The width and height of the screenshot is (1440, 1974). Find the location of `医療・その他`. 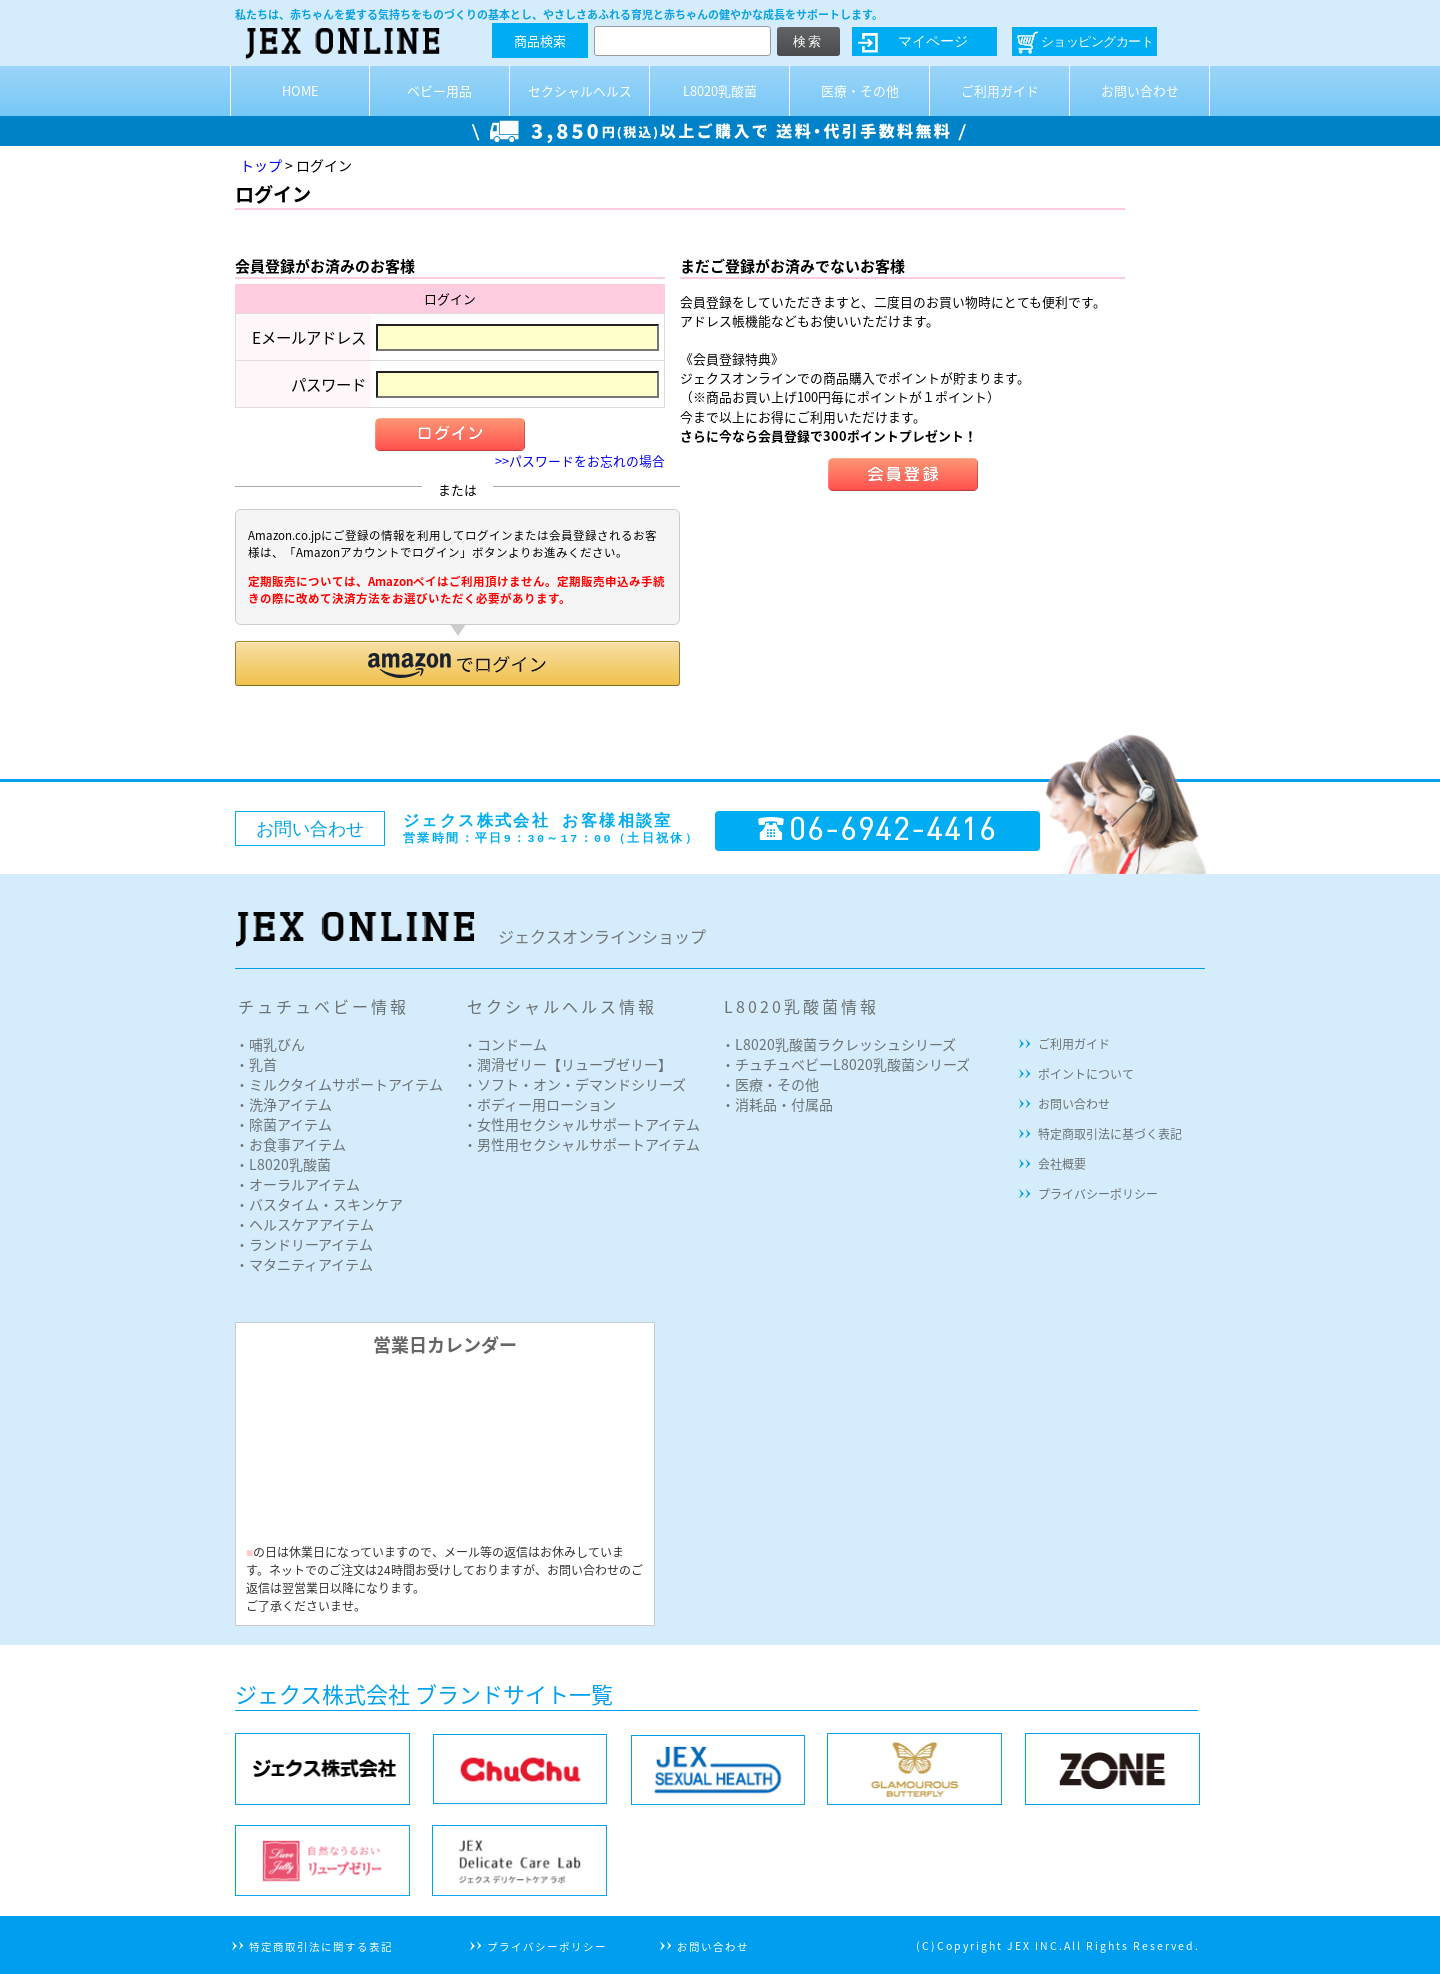

医療・その他 is located at coordinates (860, 90).